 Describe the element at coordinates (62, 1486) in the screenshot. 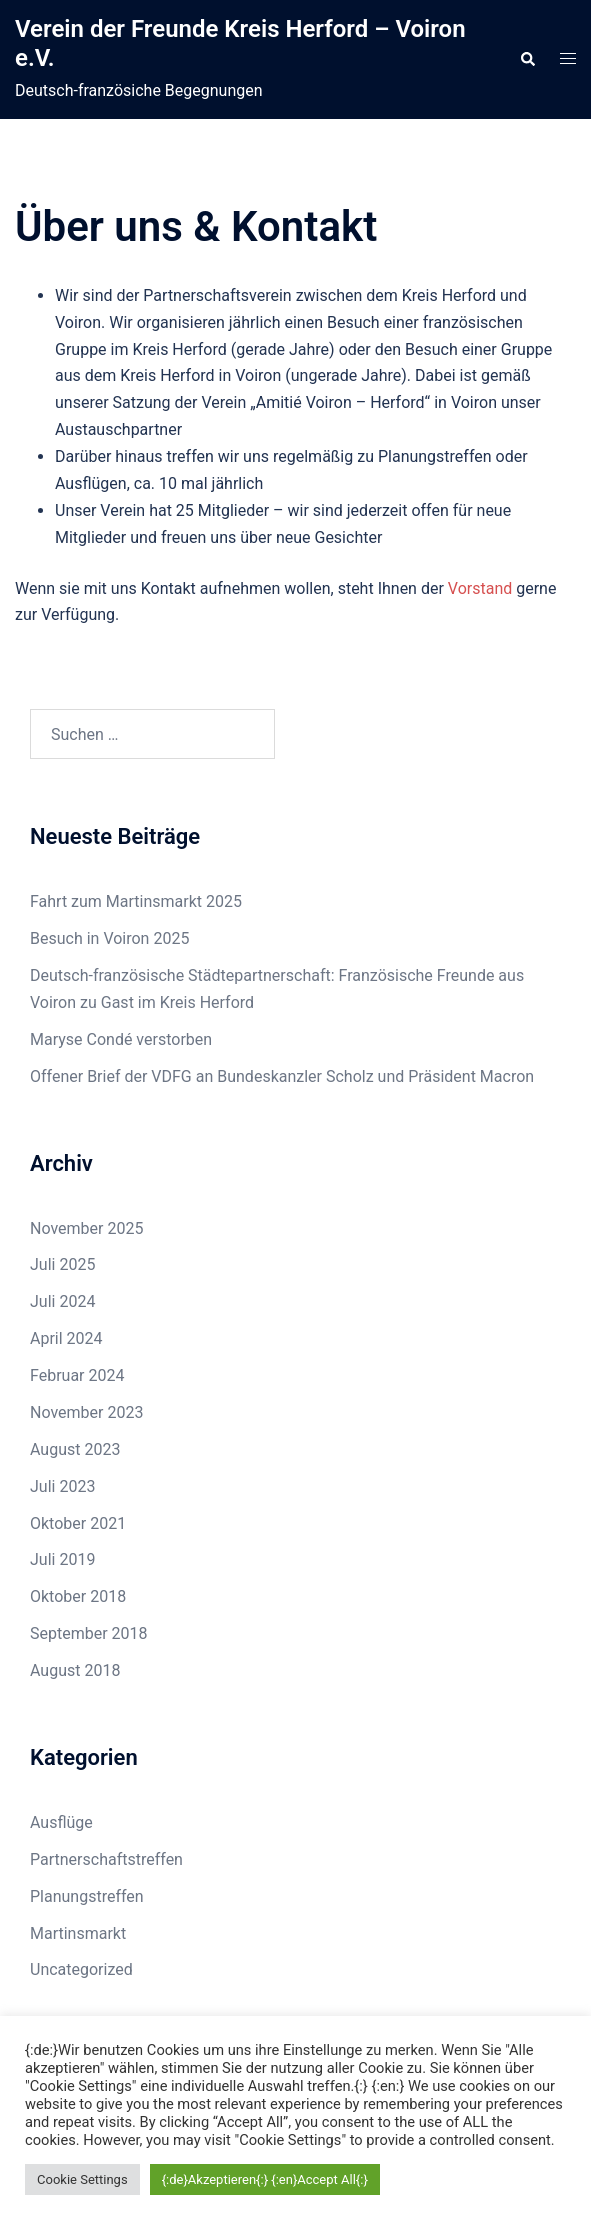

I see `Juli 2023` at that location.